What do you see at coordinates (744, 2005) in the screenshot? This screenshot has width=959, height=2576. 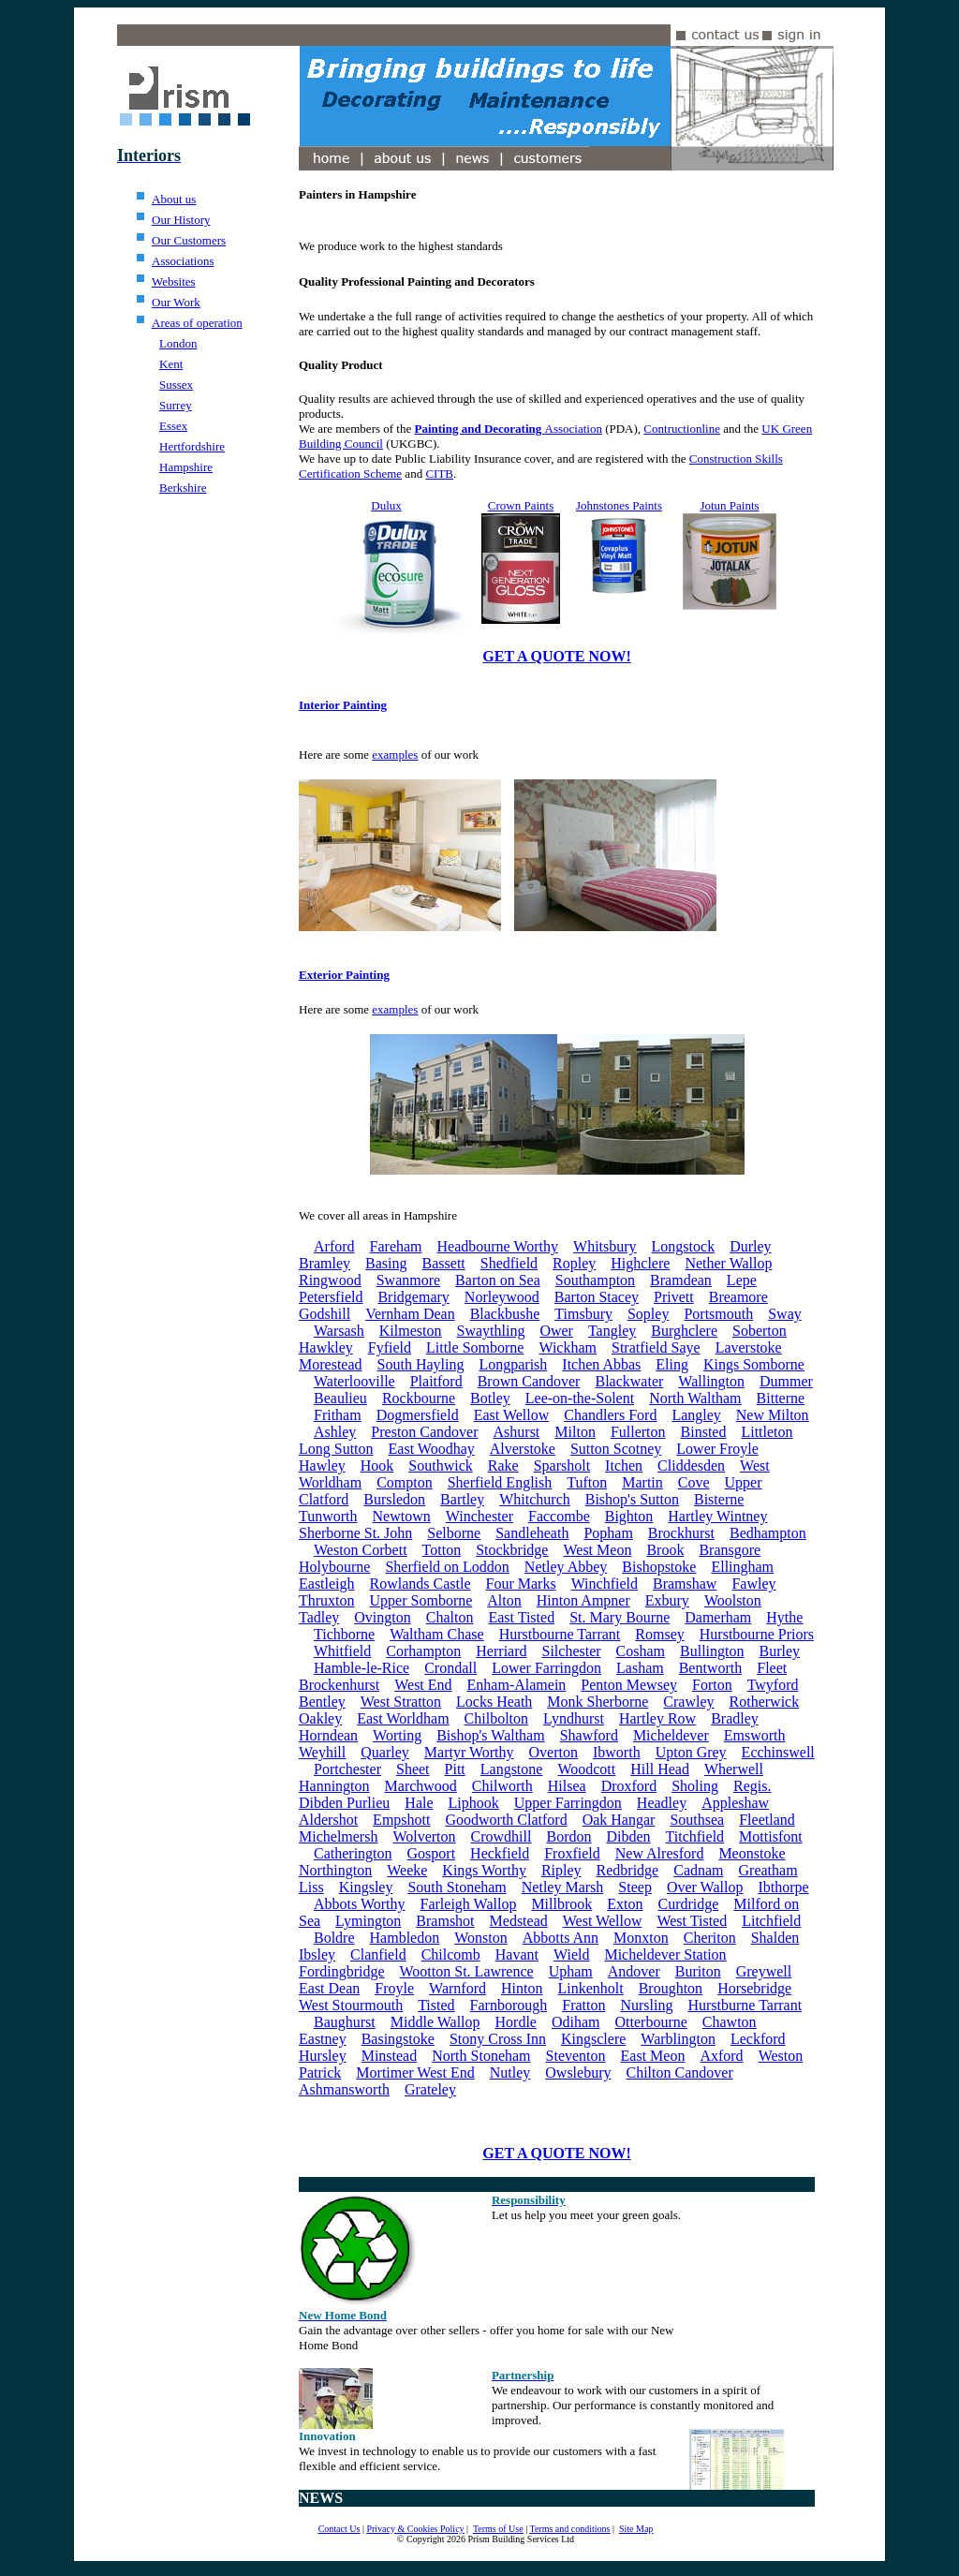 I see `Hurstburne Tarrant` at bounding box center [744, 2005].